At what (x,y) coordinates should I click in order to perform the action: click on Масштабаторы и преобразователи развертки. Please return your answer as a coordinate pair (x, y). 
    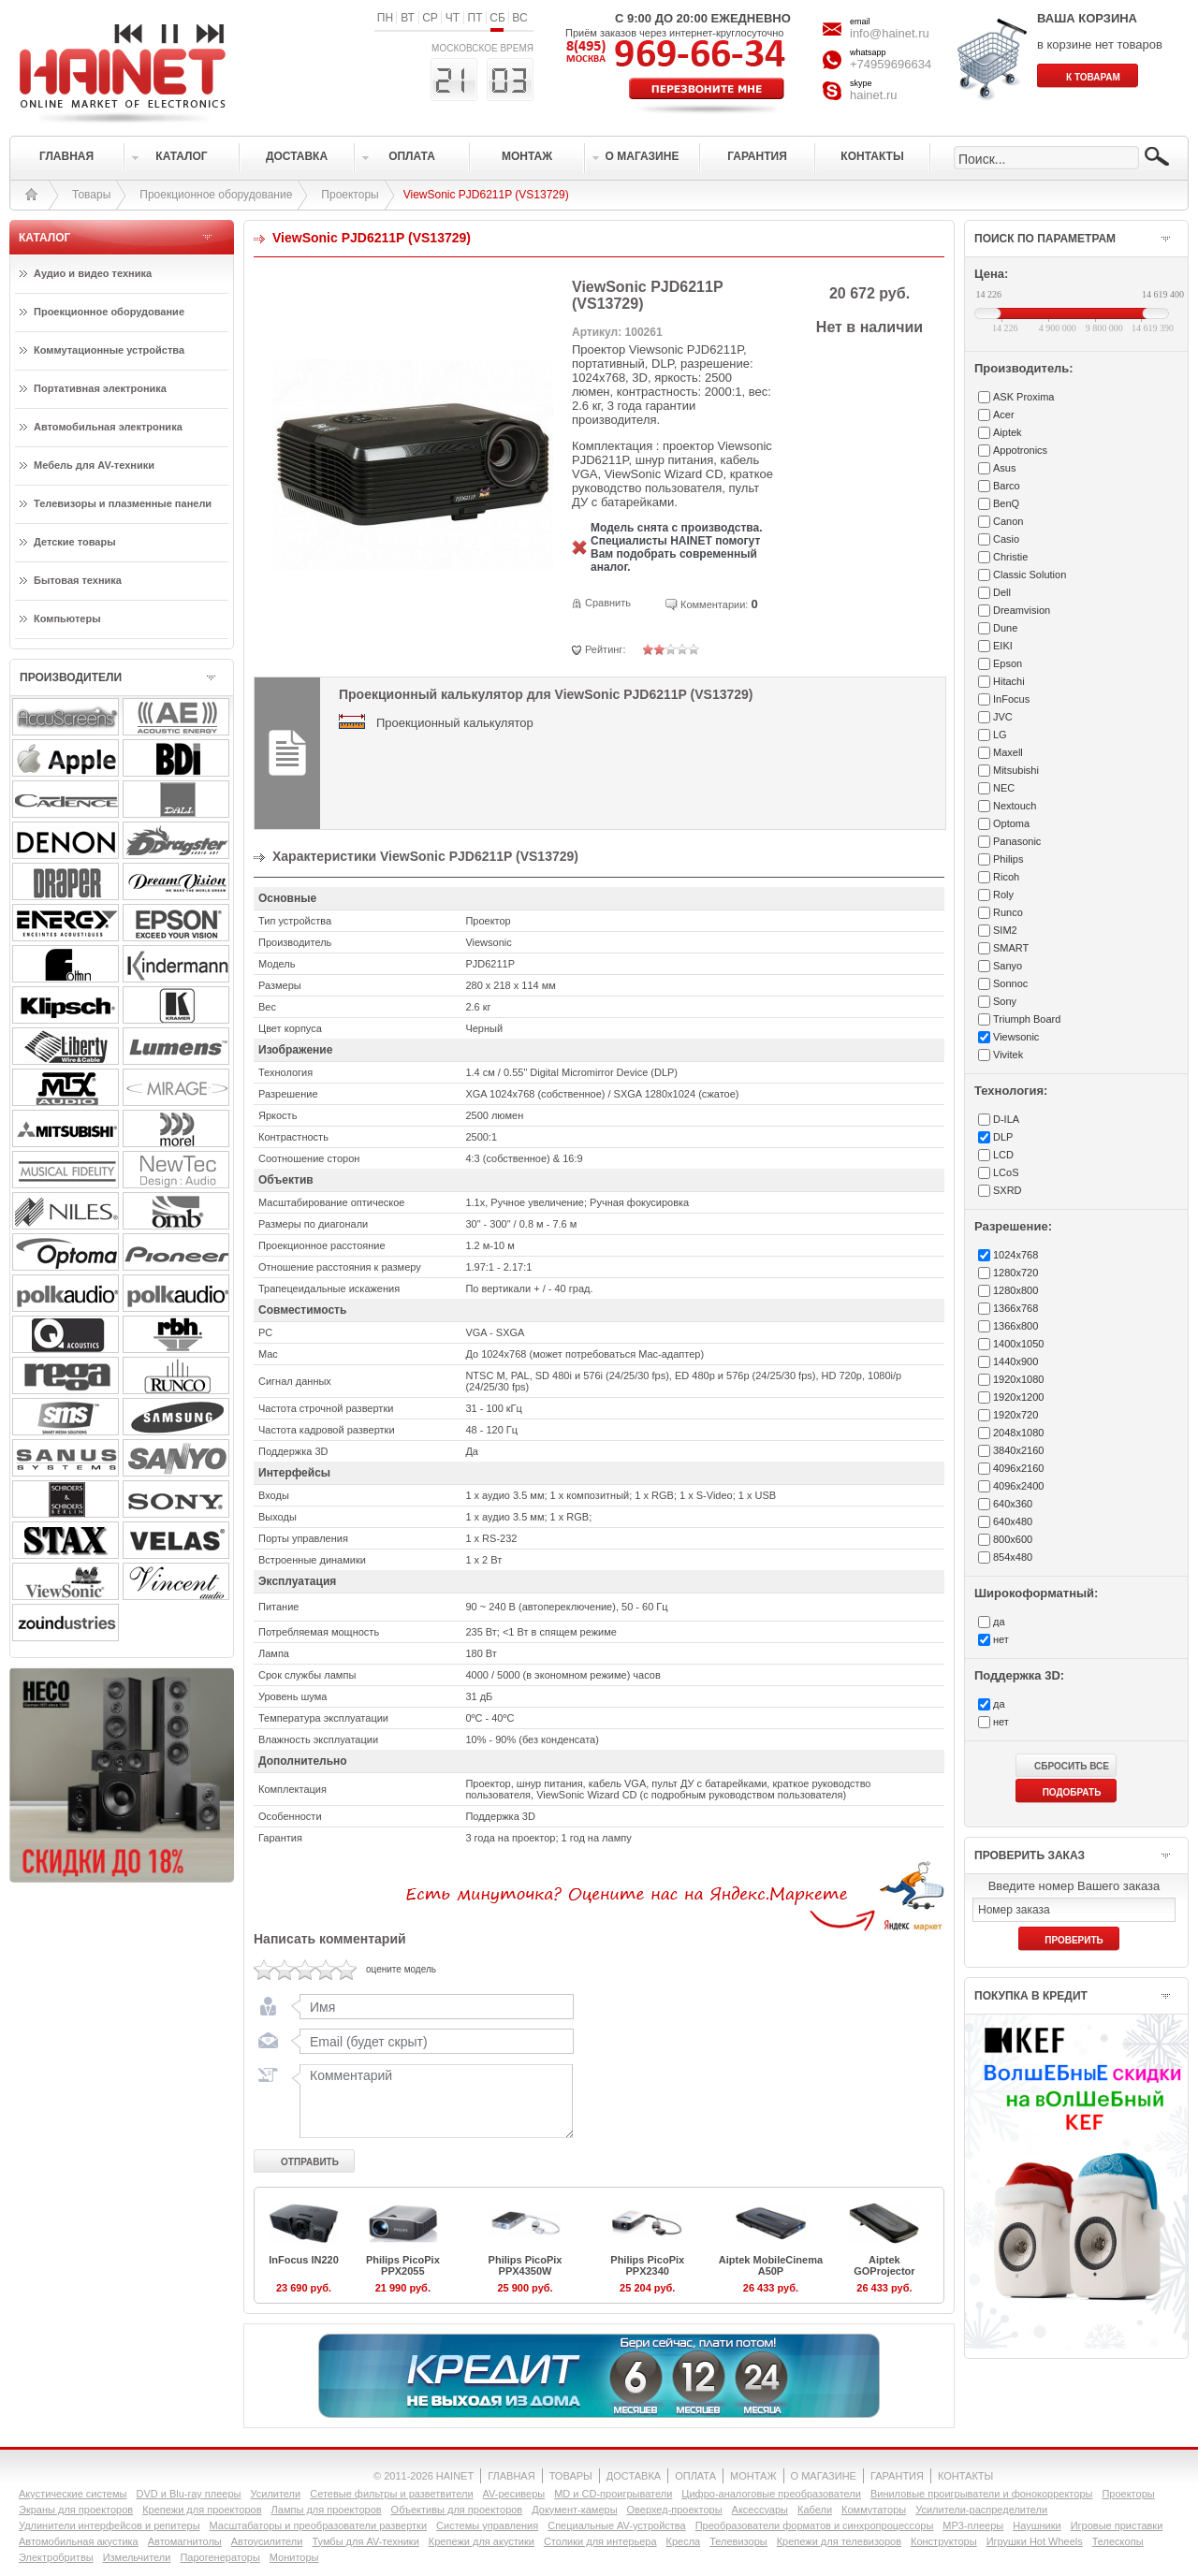
    Looking at the image, I should click on (319, 2525).